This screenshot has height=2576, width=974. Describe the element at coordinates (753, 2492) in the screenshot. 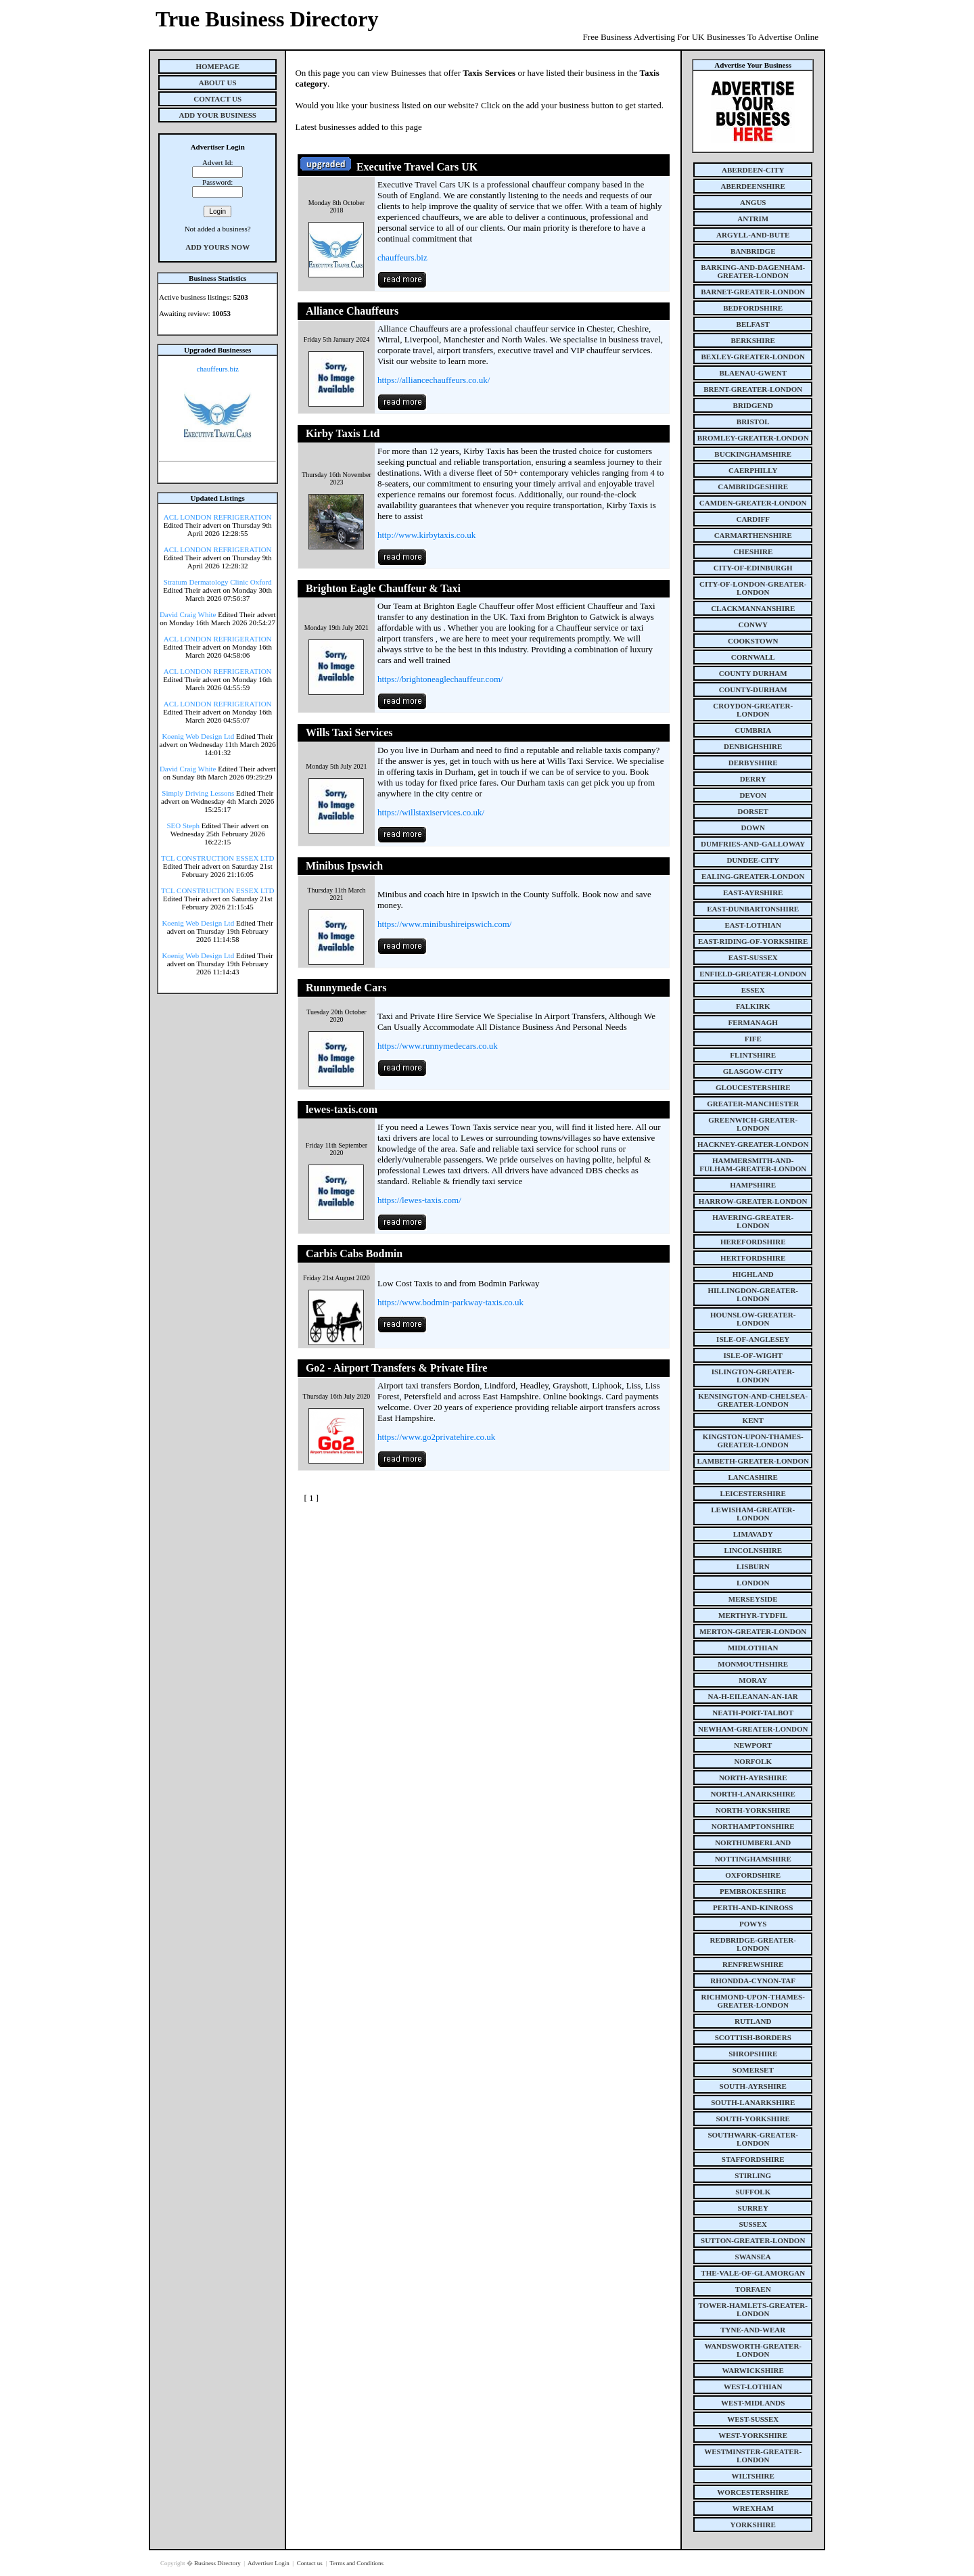

I see `worcestershire` at that location.